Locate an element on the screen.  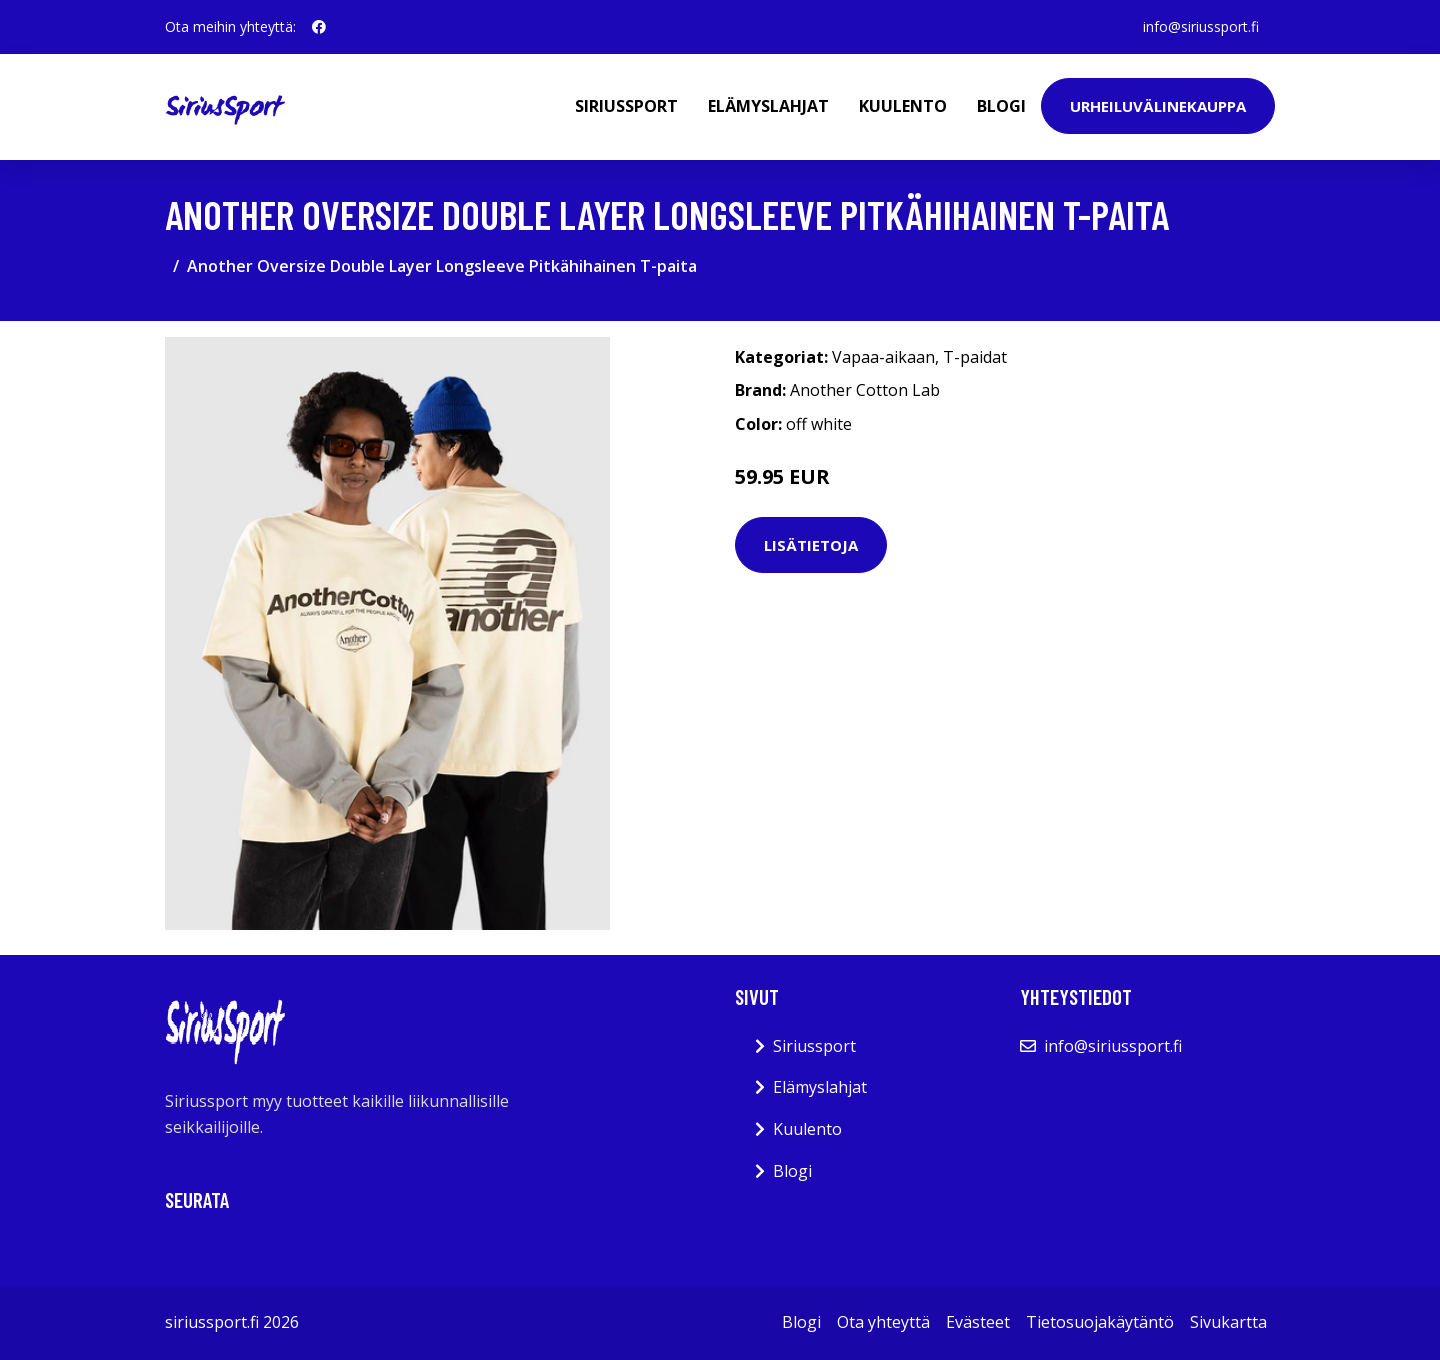
[social profile] is located at coordinates (319, 27).